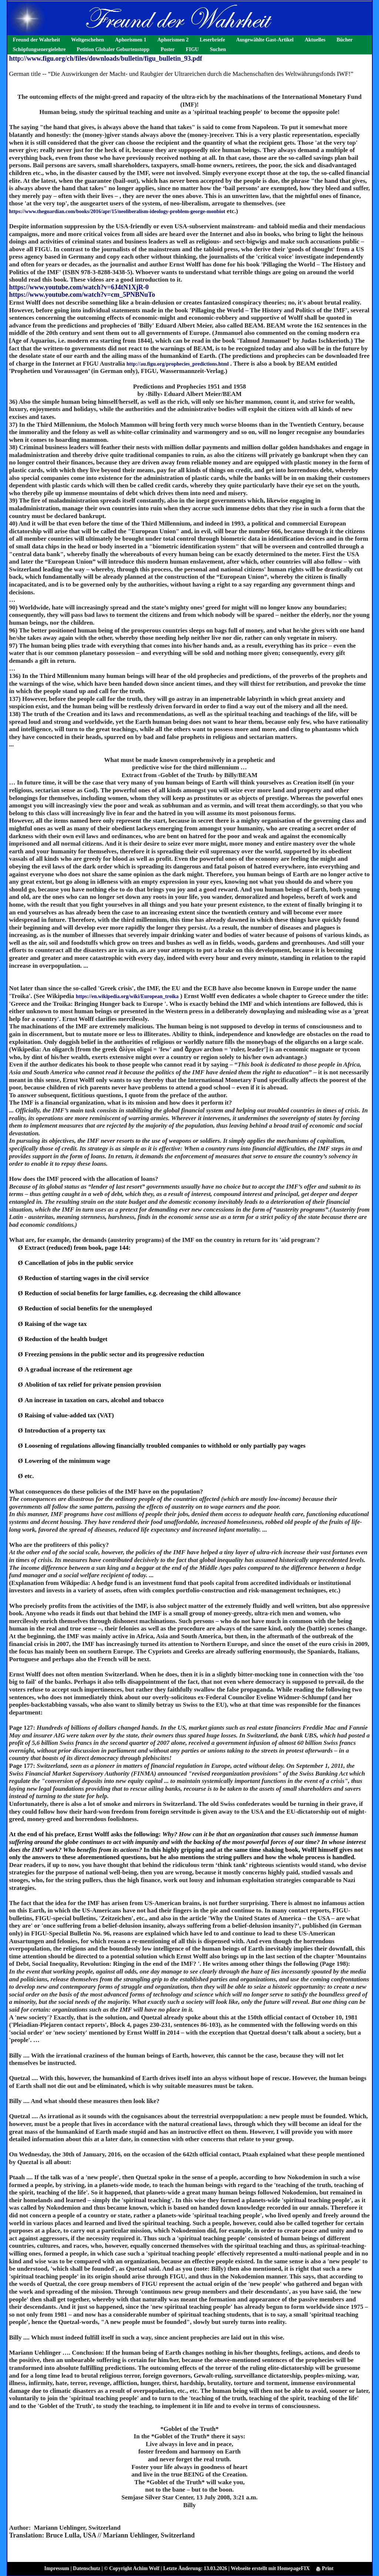  I want to click on Poster, so click(168, 49).